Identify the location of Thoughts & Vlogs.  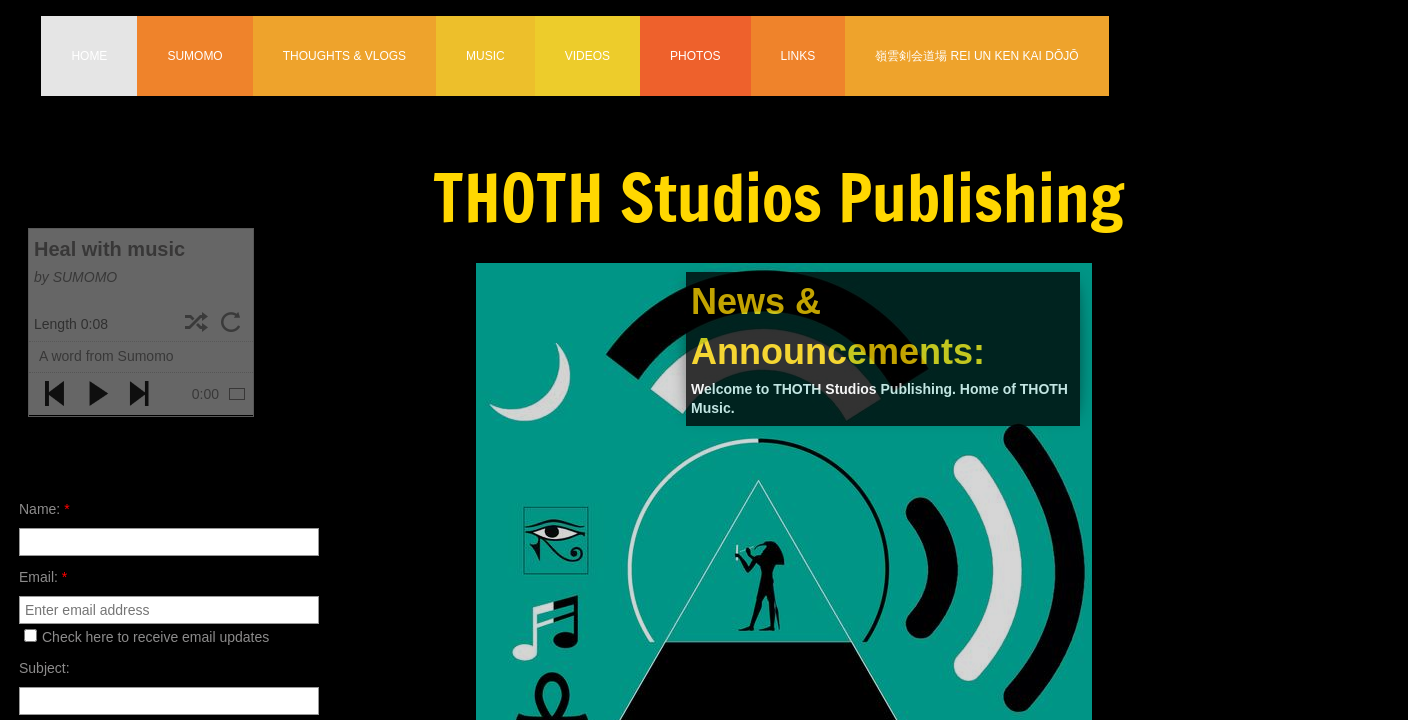
(344, 56).